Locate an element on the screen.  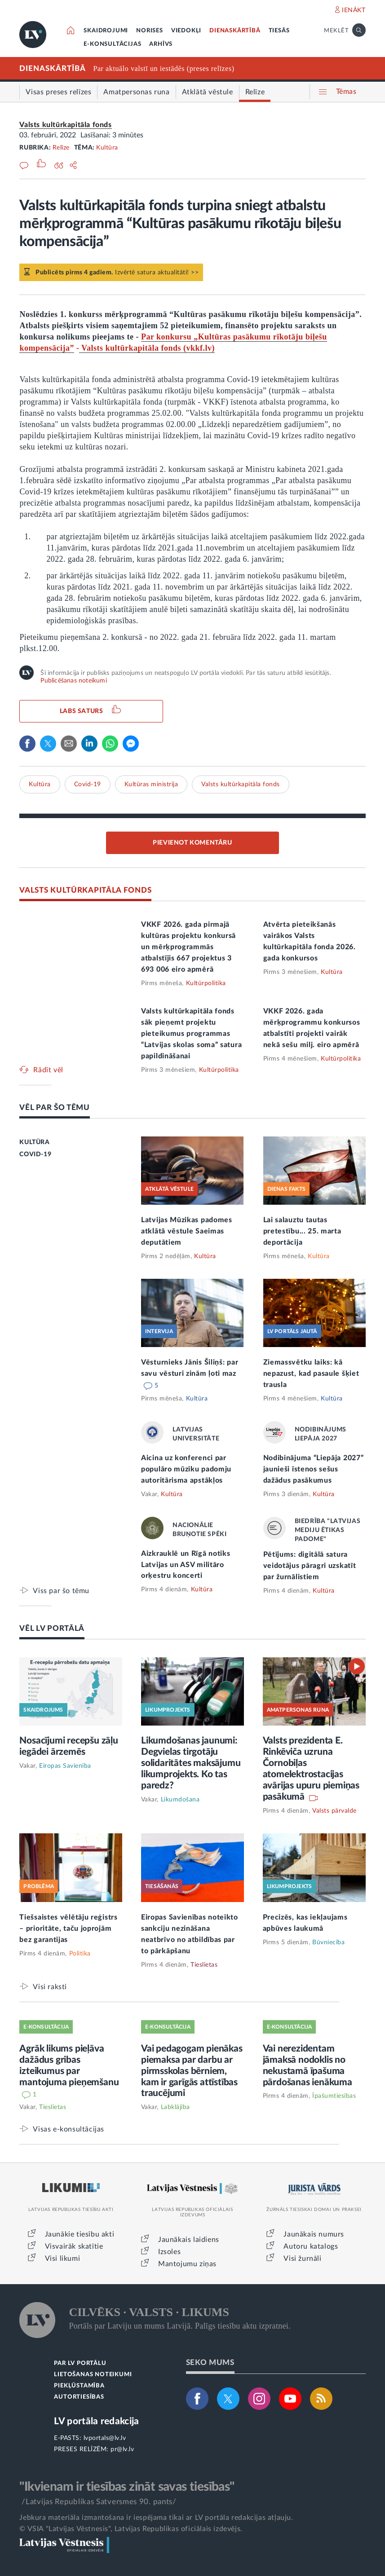
Jaunākie tiesību akti is located at coordinates (80, 2234).